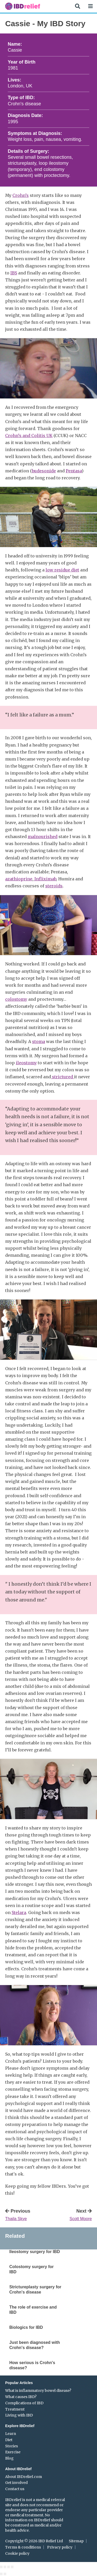 This screenshot has width=97, height=2576. Describe the element at coordinates (71, 2215) in the screenshot. I see `Next` at that location.